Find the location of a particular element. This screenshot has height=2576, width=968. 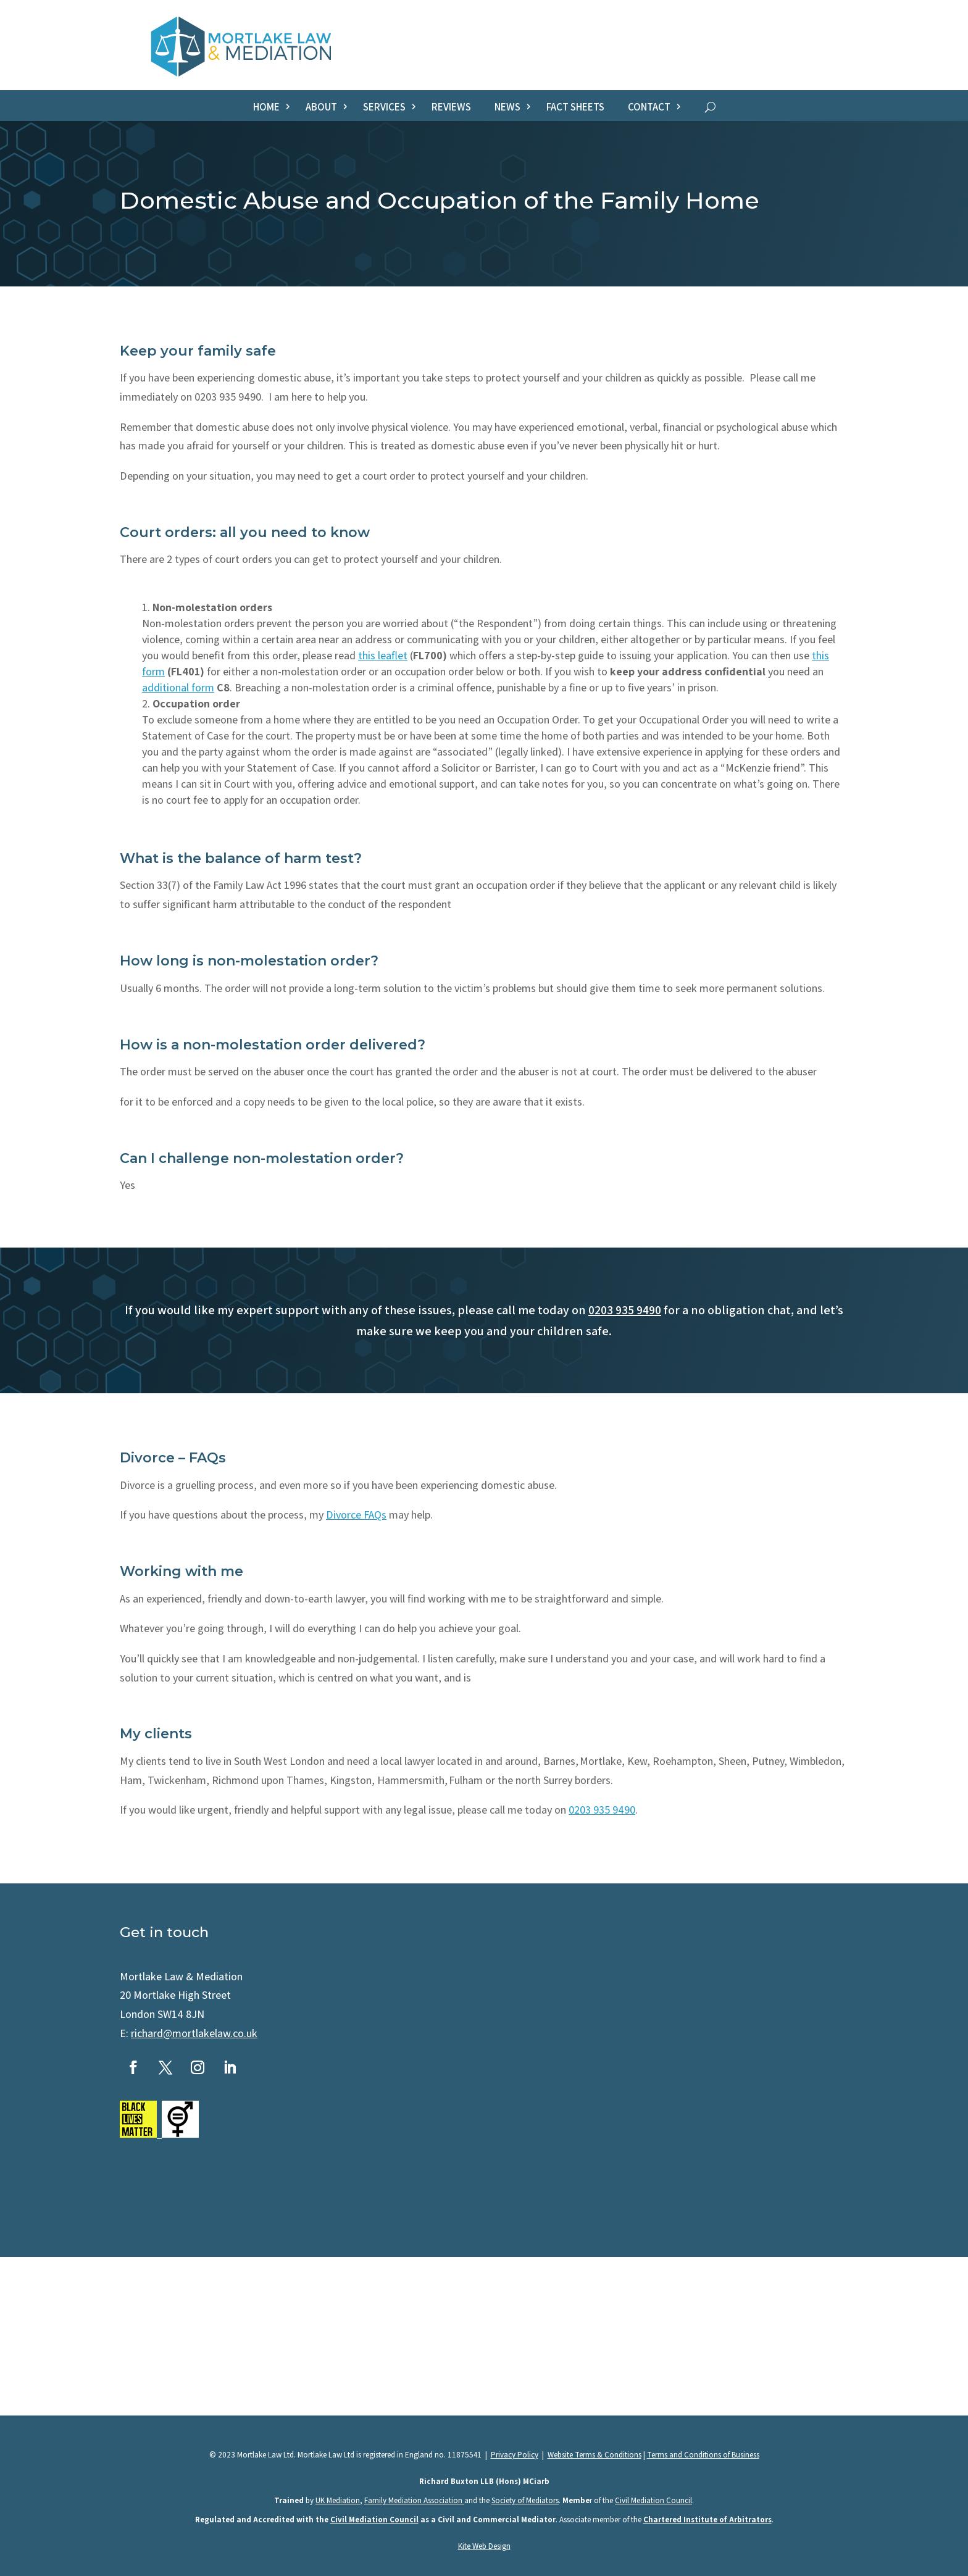

Get in touch is located at coordinates (164, 1932).